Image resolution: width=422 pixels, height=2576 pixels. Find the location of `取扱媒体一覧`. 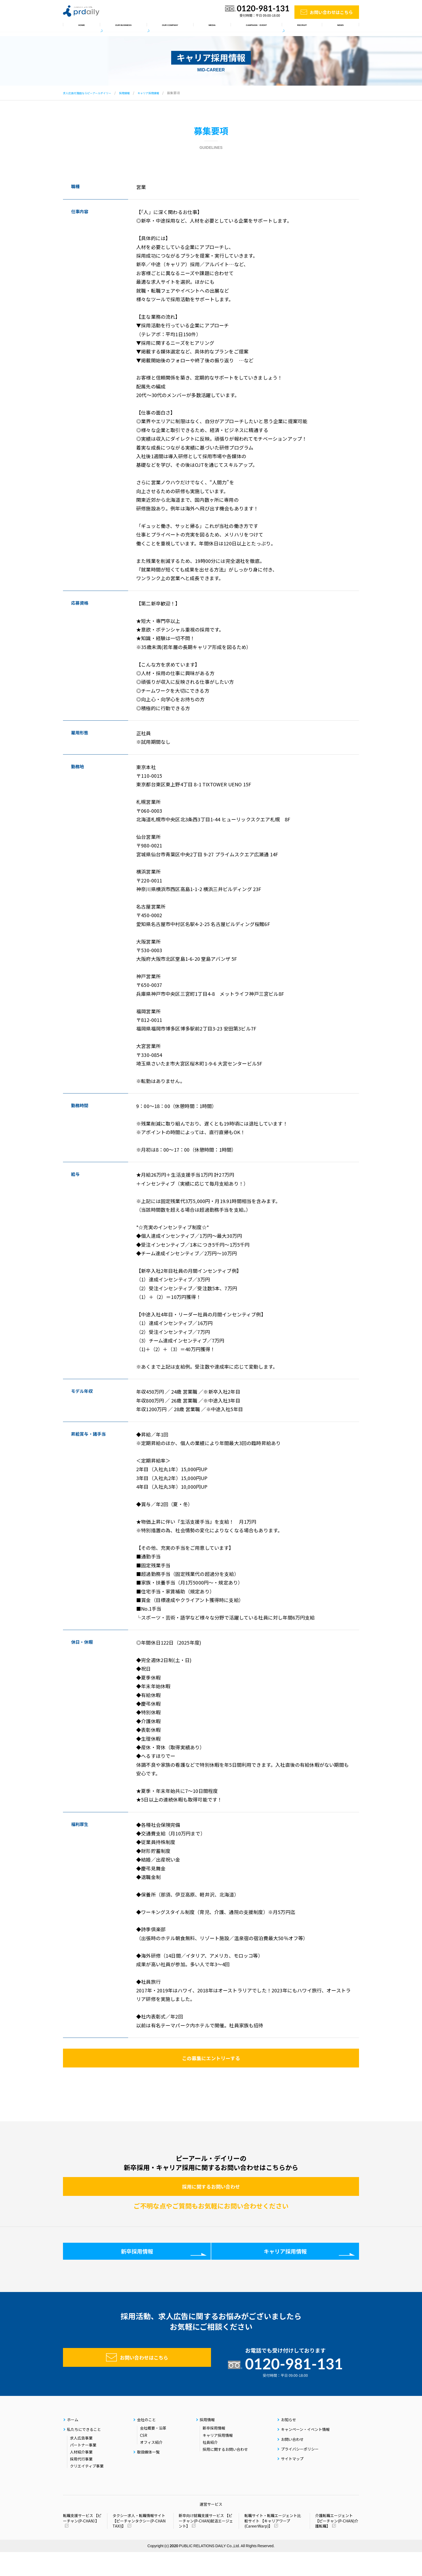

取扱媒体一覧 is located at coordinates (203, 27).